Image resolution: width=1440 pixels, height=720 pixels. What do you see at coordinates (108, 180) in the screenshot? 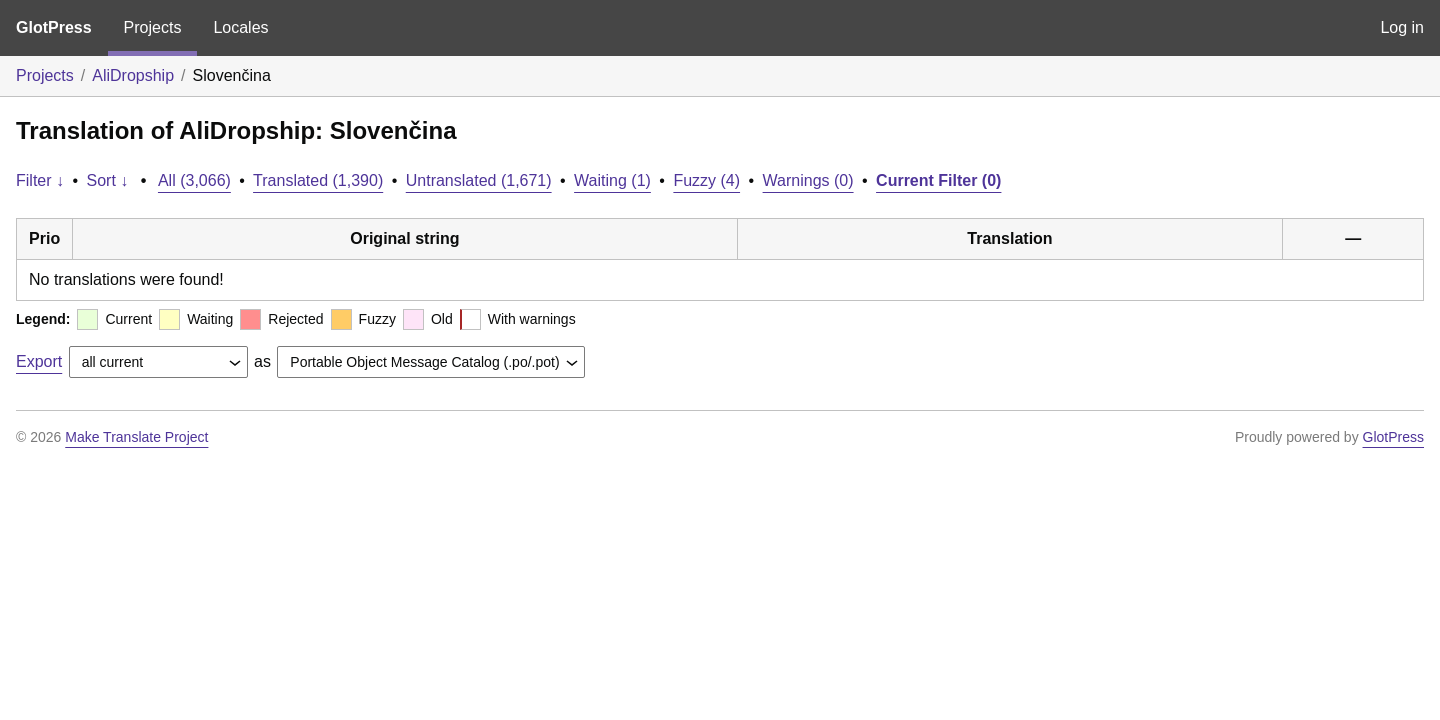
I see `Sort ↓` at bounding box center [108, 180].